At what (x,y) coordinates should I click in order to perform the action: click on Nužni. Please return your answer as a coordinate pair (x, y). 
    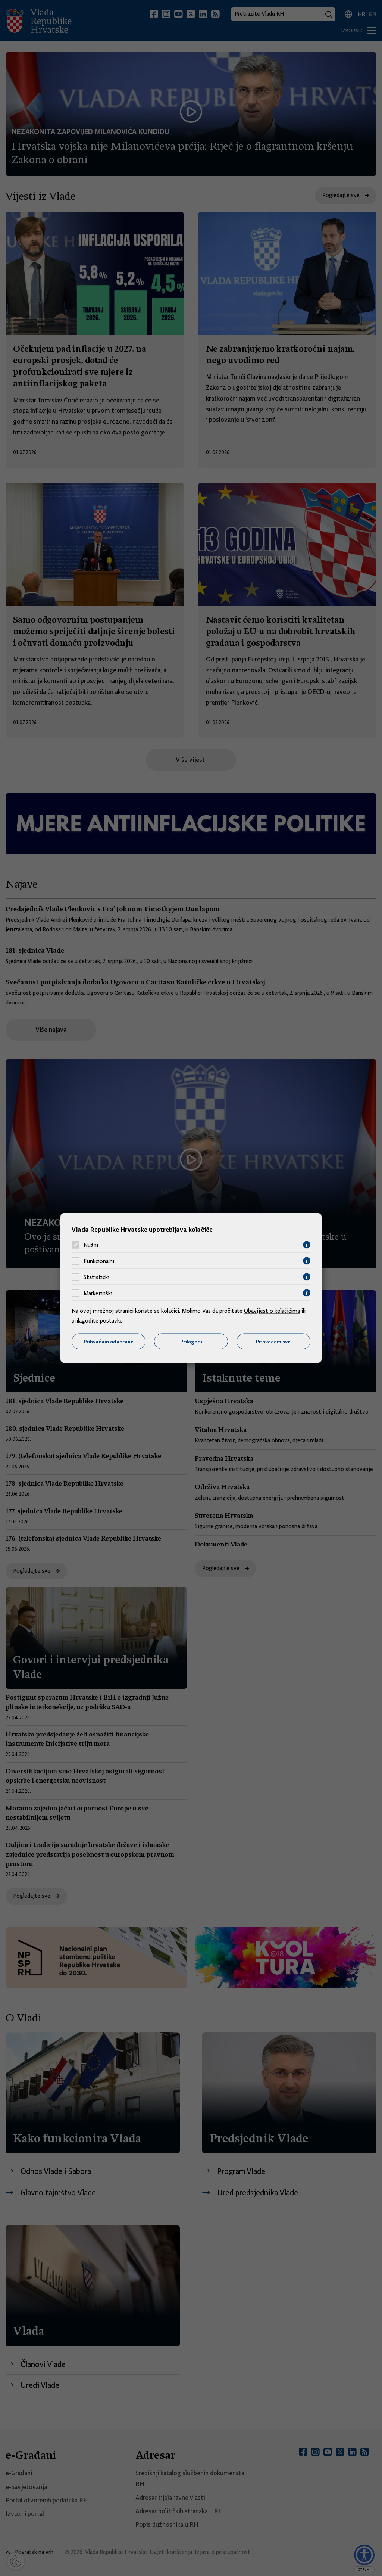
    Looking at the image, I should click on (91, 1245).